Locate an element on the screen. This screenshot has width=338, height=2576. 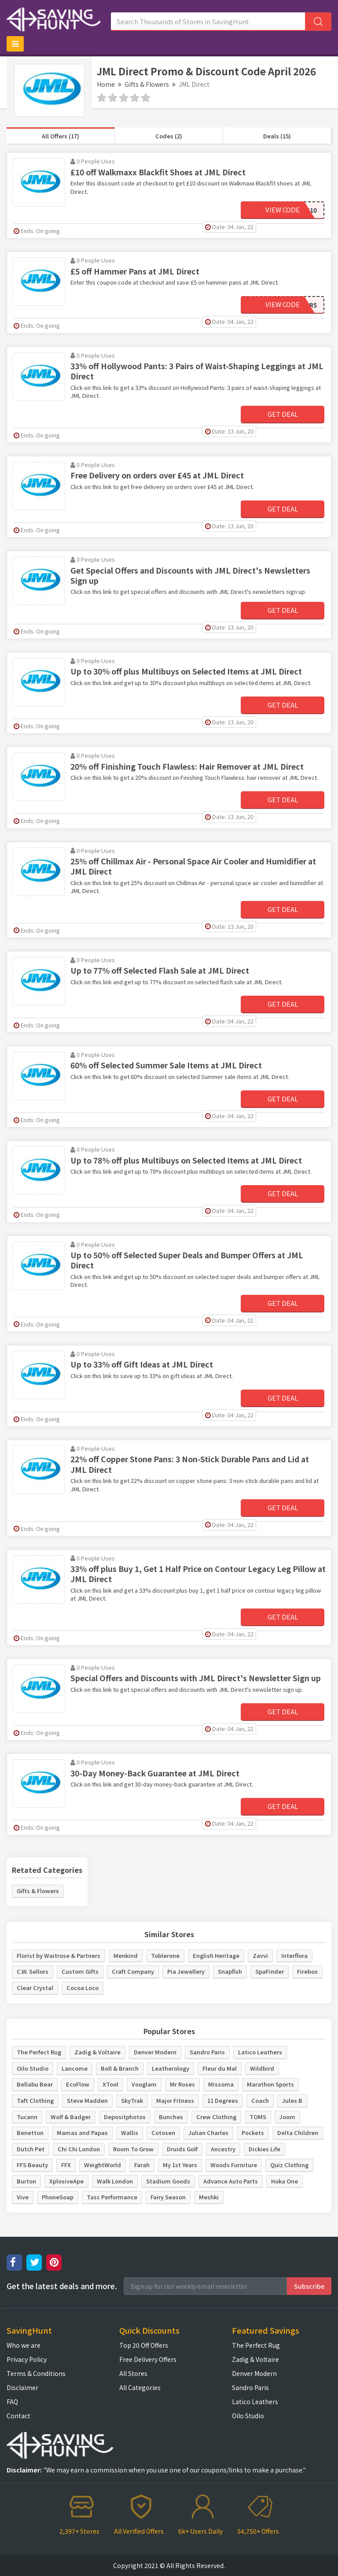
Stadium Goods is located at coordinates (168, 2181).